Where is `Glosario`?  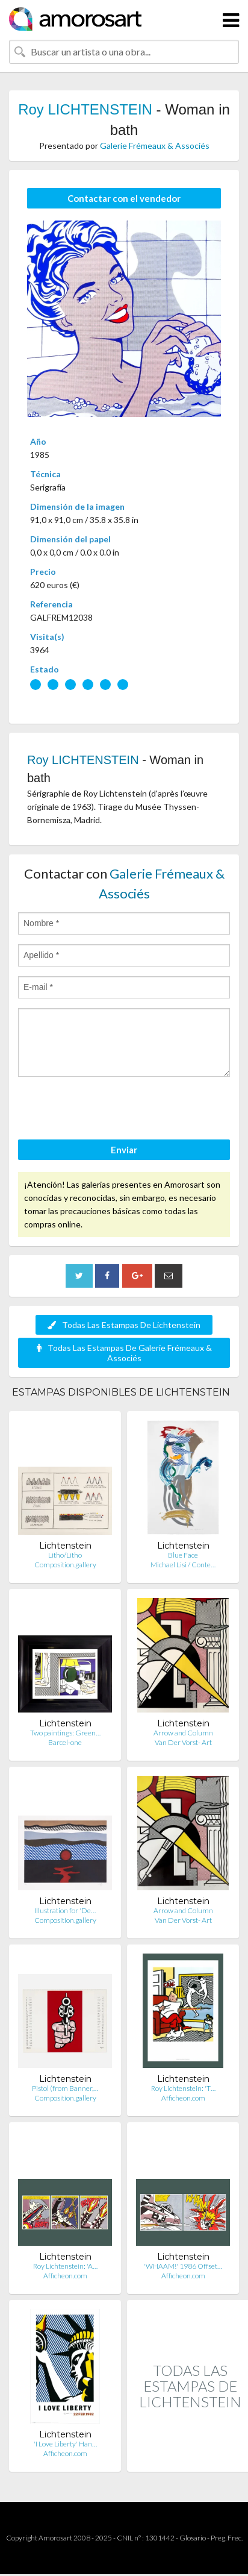 Glosario is located at coordinates (192, 2537).